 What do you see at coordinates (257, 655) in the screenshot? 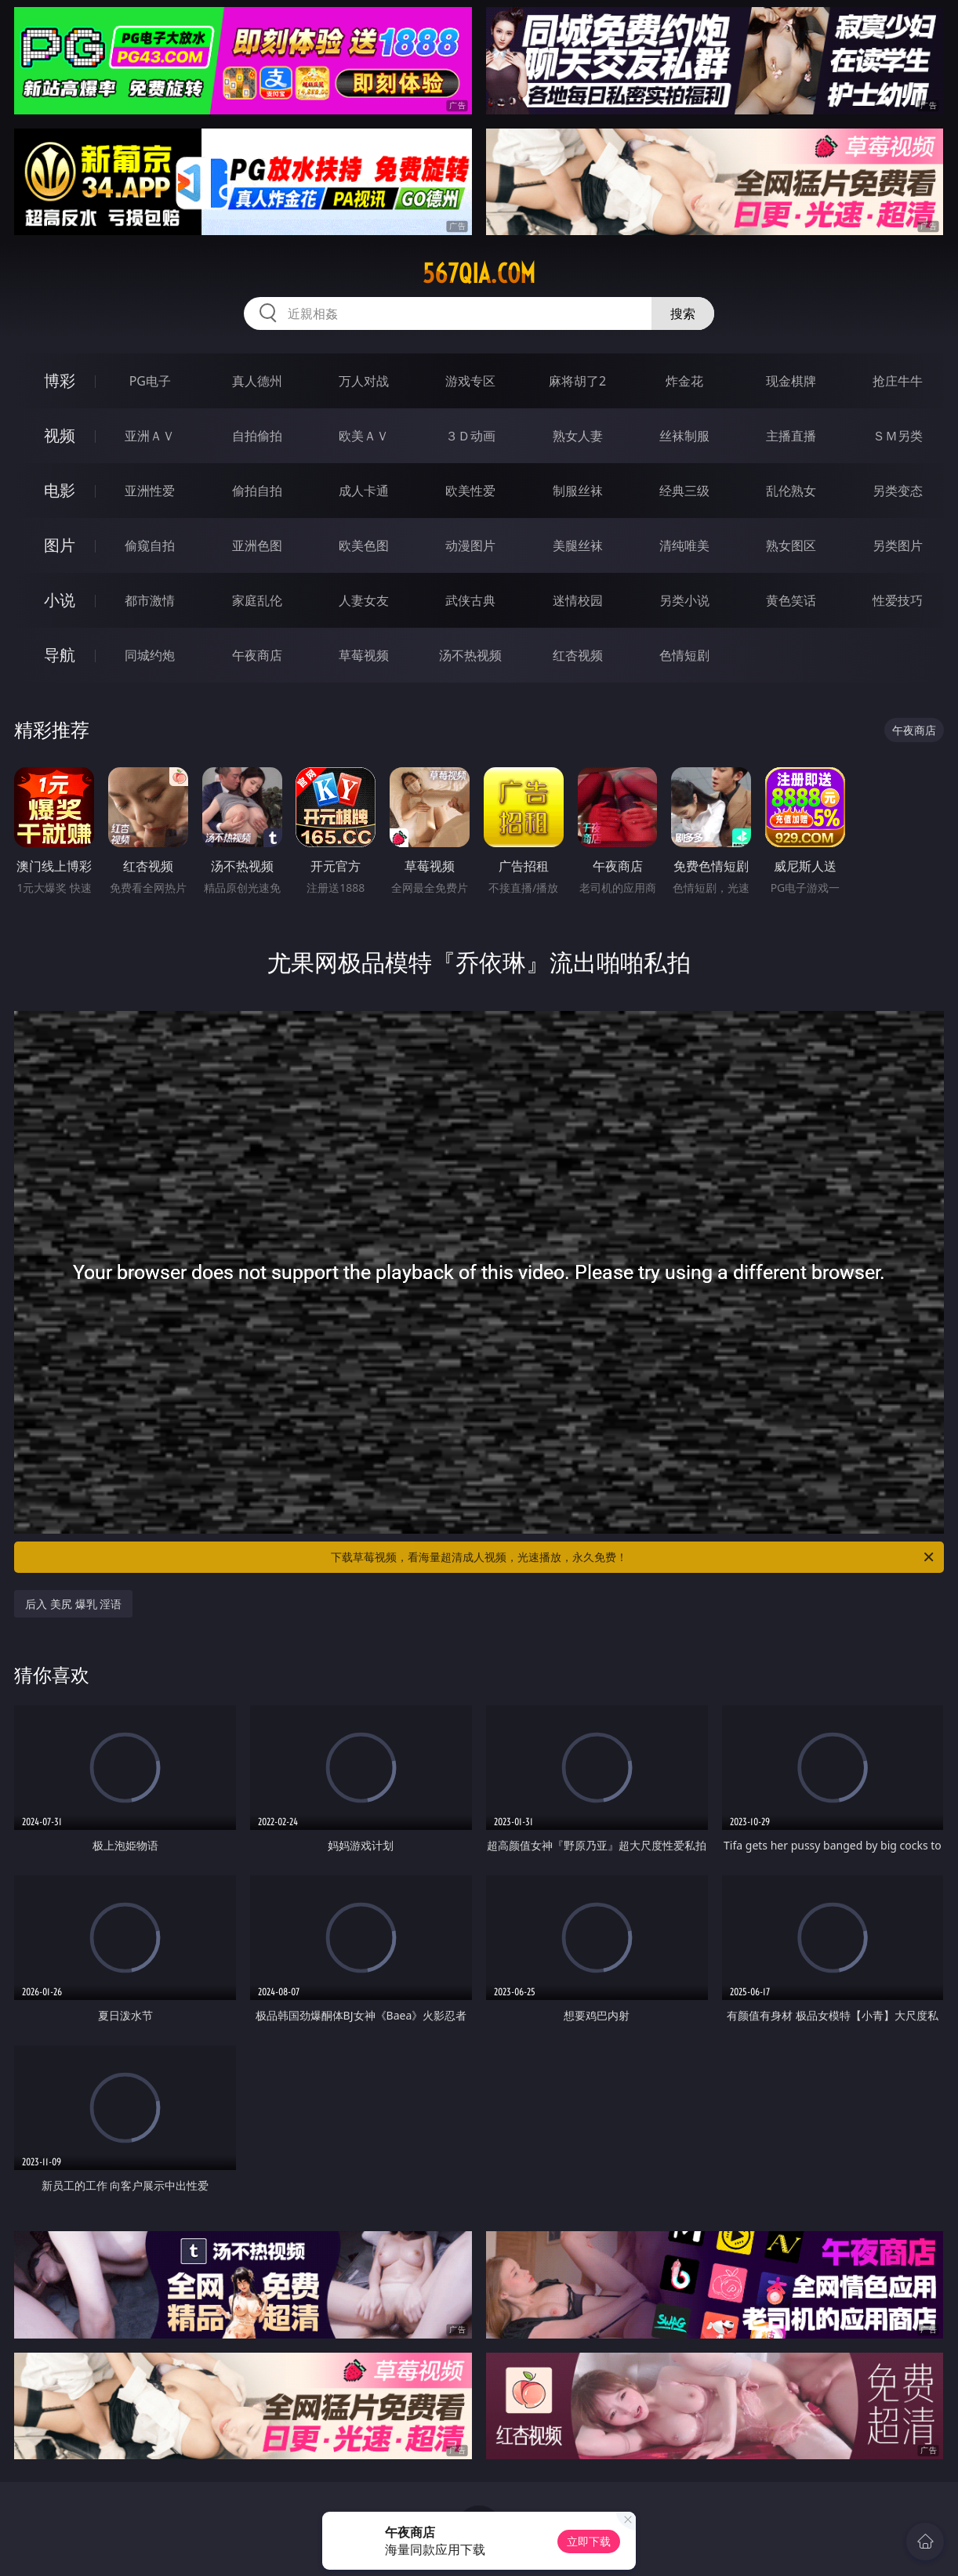
I see `午夜商店` at bounding box center [257, 655].